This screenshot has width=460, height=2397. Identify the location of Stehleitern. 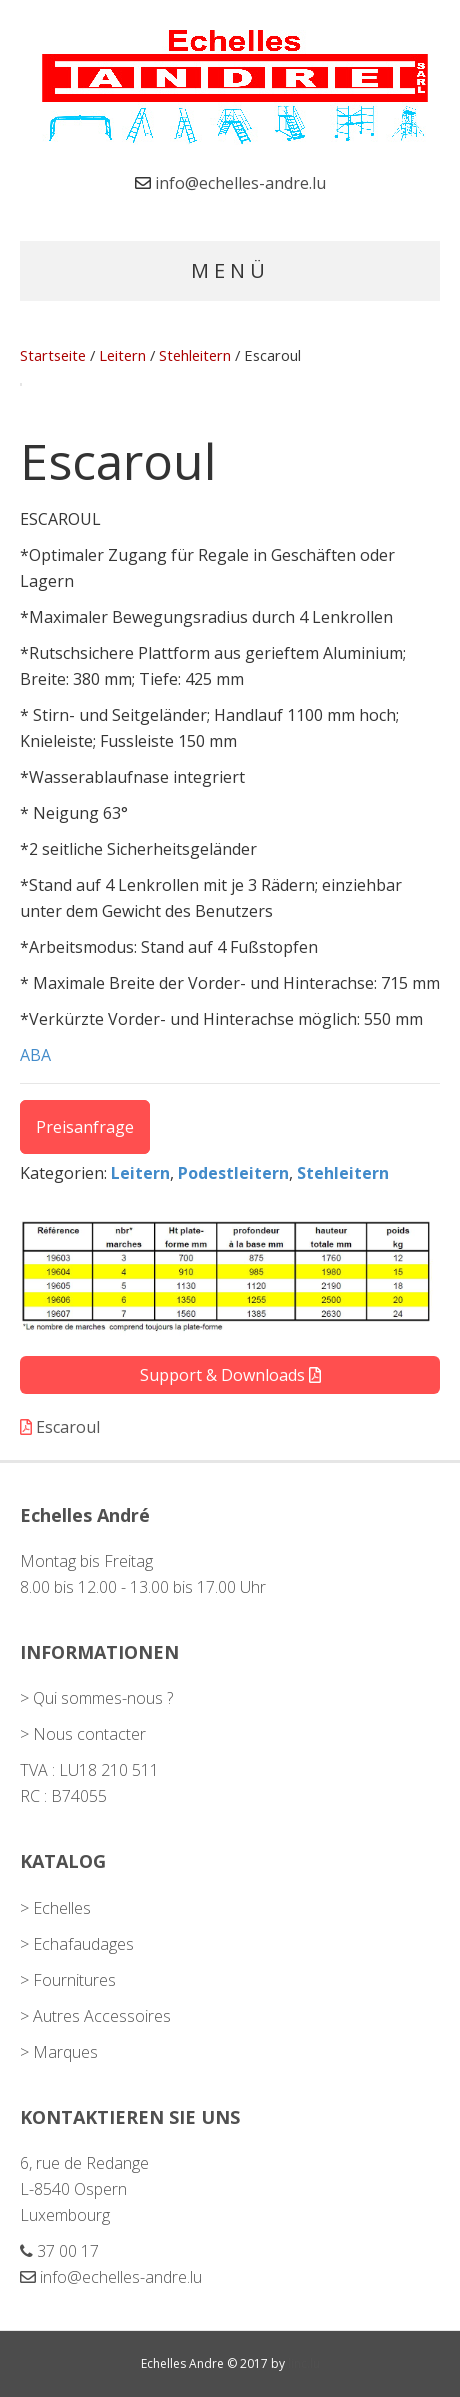
(195, 355).